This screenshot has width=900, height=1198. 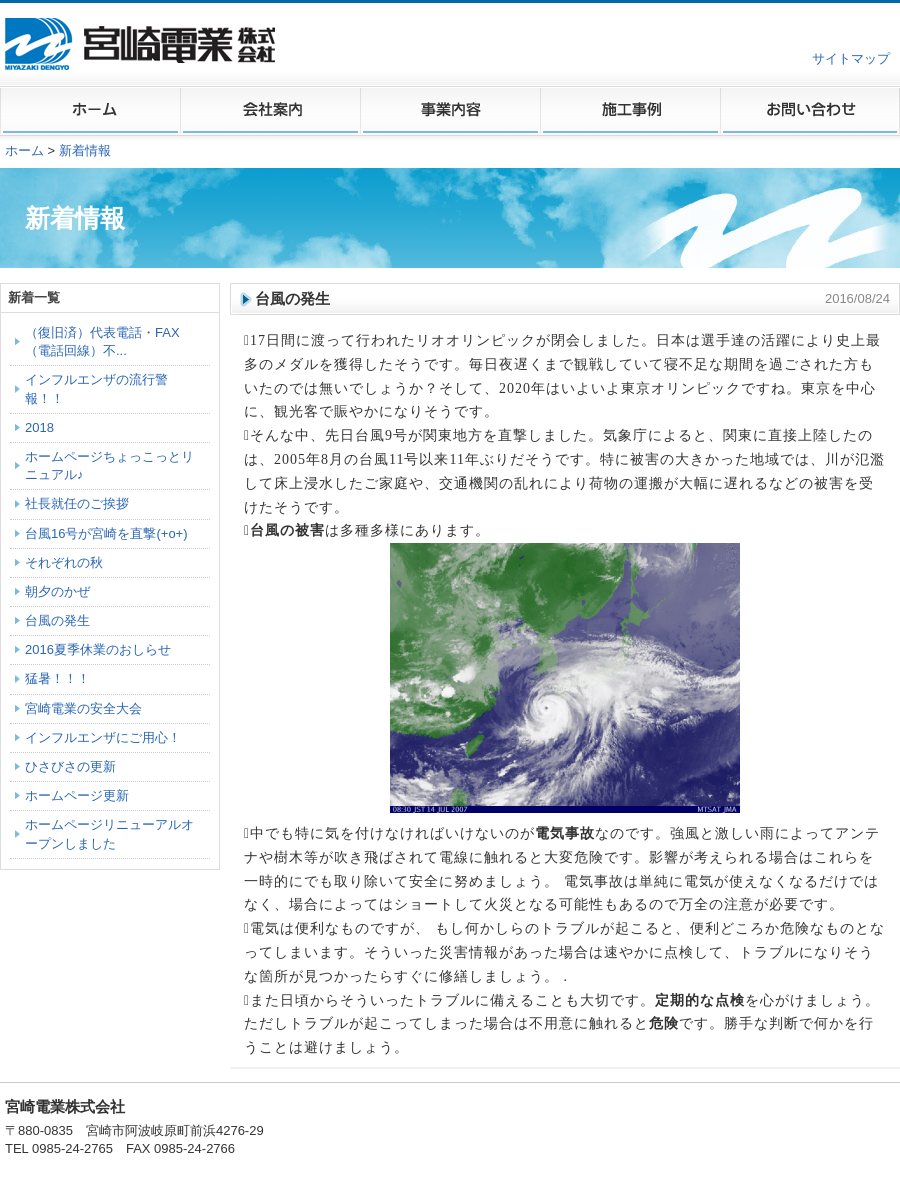 What do you see at coordinates (64, 562) in the screenshot?
I see `それぞれの秋` at bounding box center [64, 562].